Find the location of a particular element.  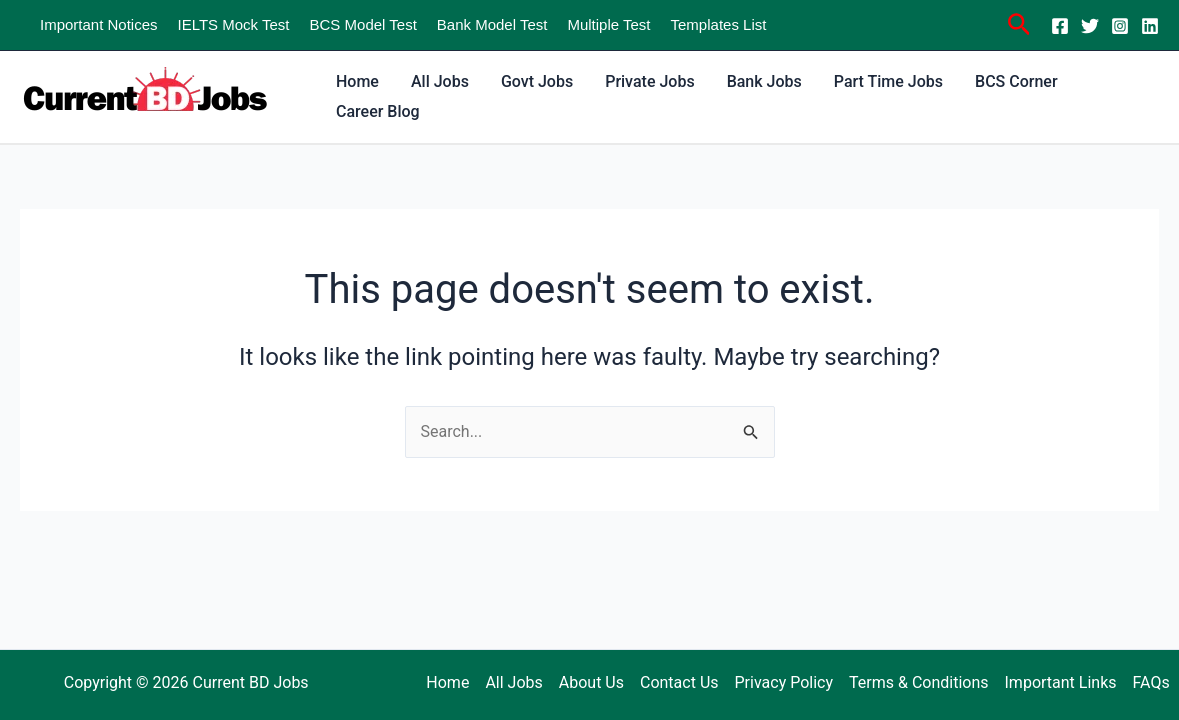

Private Jobs is located at coordinates (649, 81).